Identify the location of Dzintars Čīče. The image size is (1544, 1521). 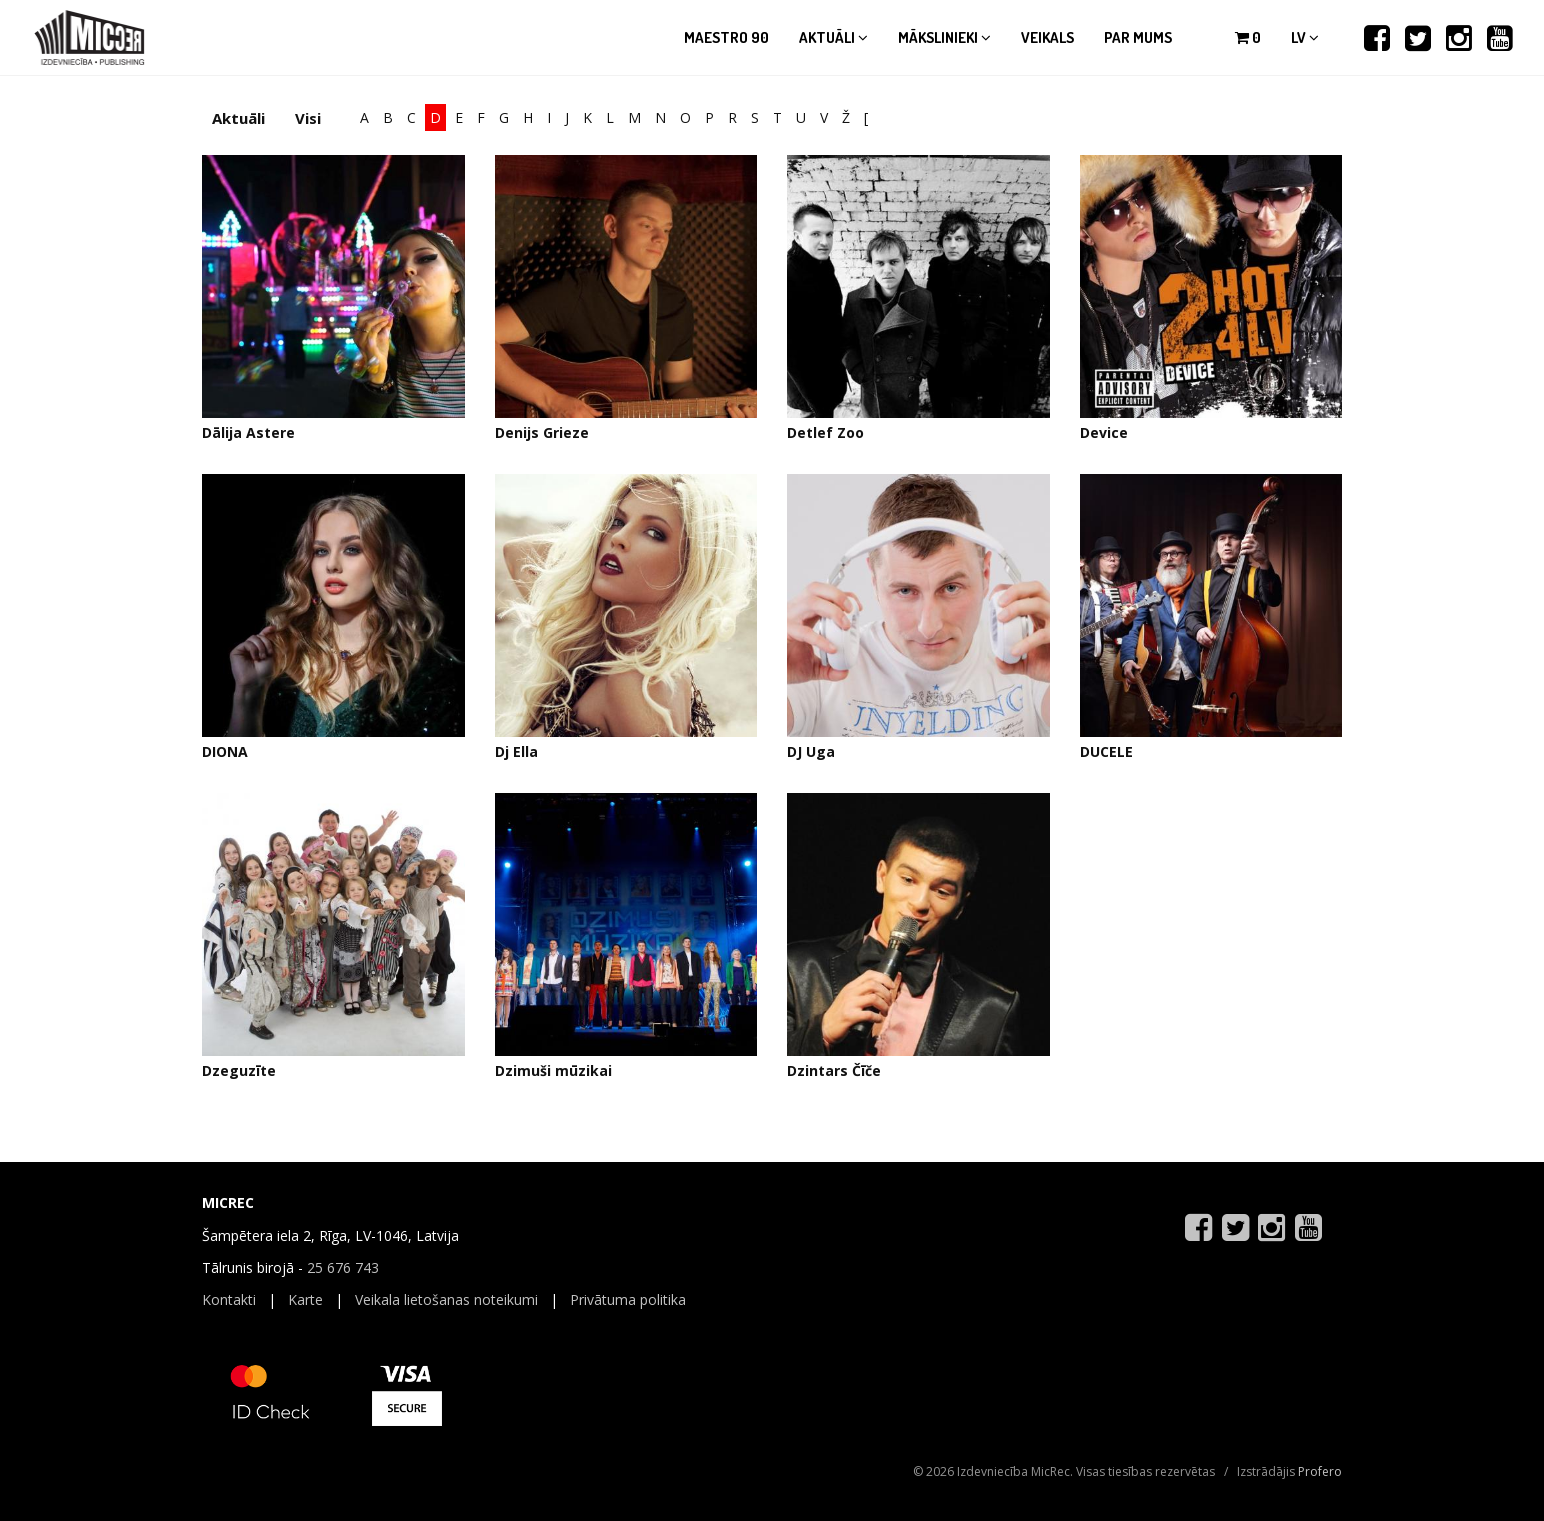
(834, 1070).